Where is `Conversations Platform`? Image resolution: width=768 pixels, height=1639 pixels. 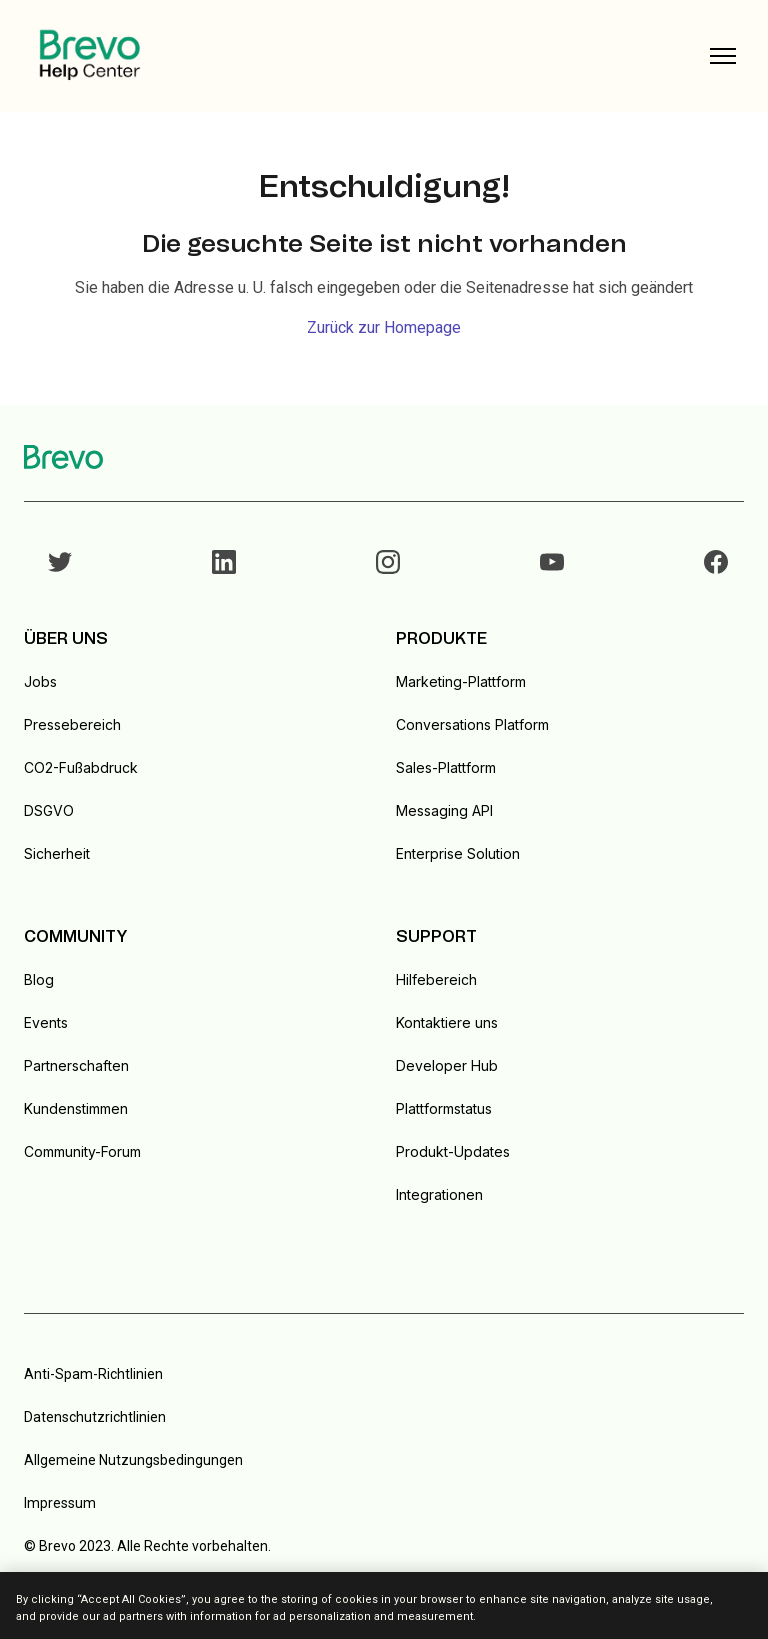
Conversations Platform is located at coordinates (472, 724).